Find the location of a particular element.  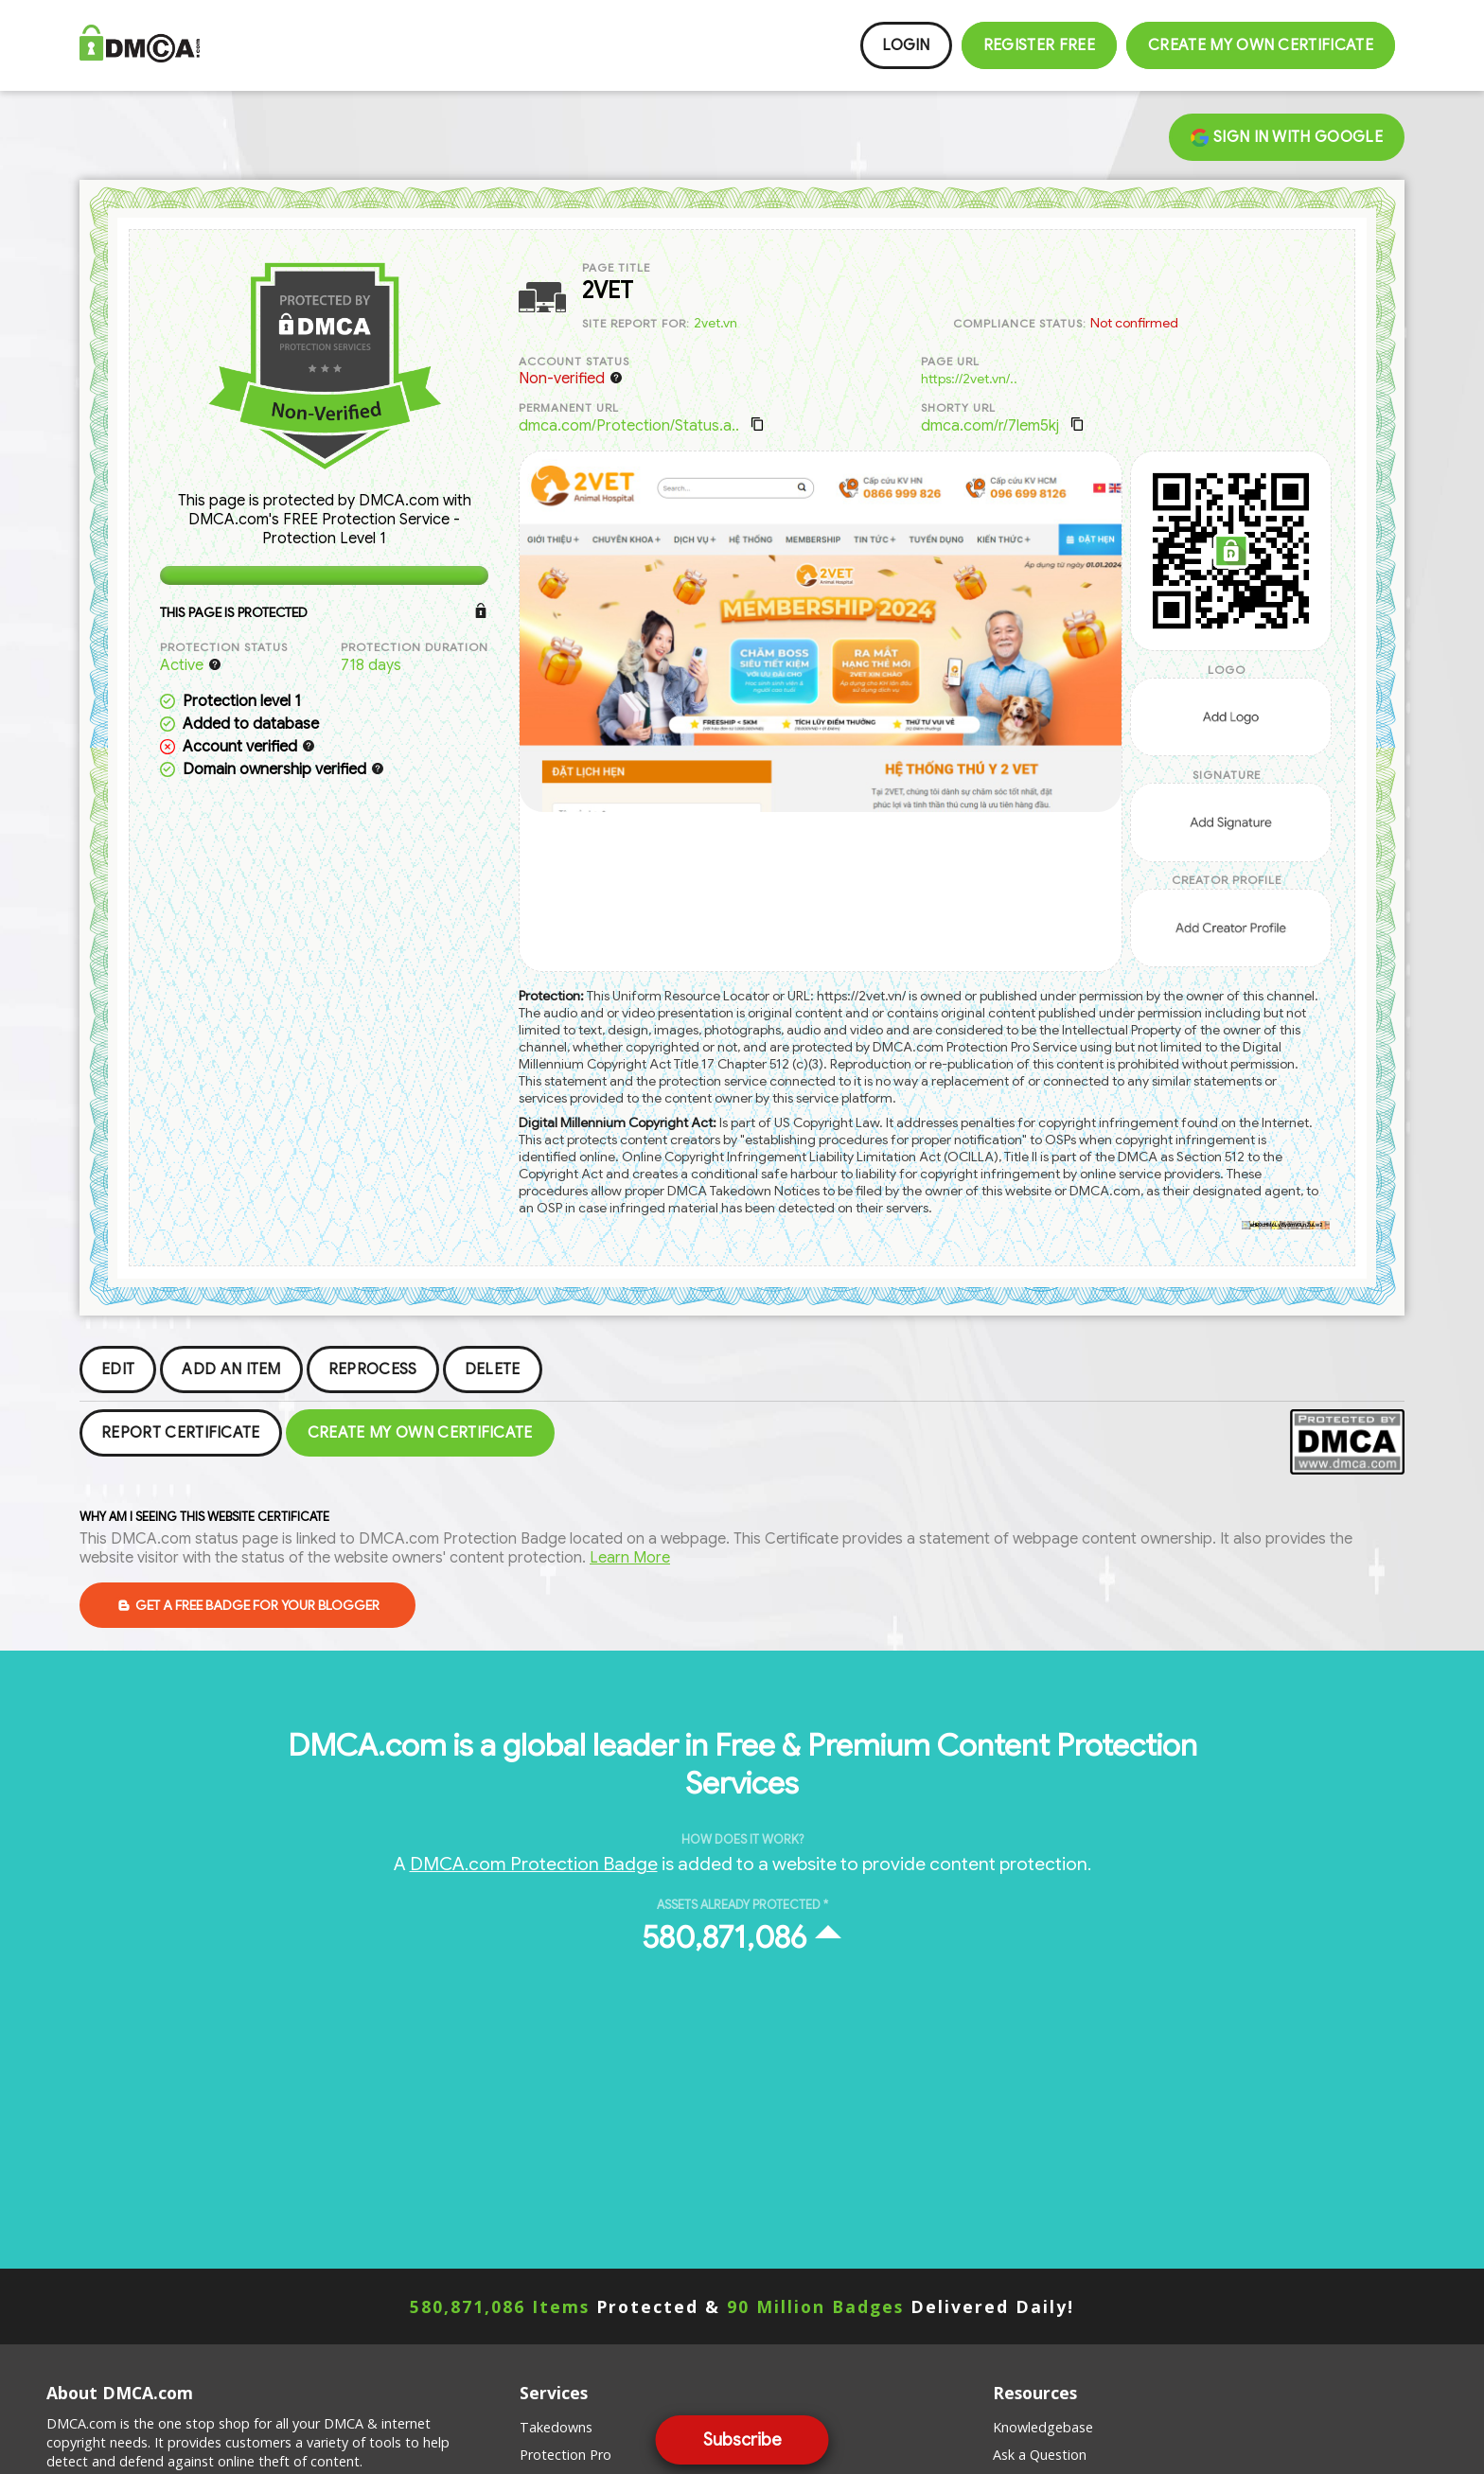

Learn More is located at coordinates (630, 1557).